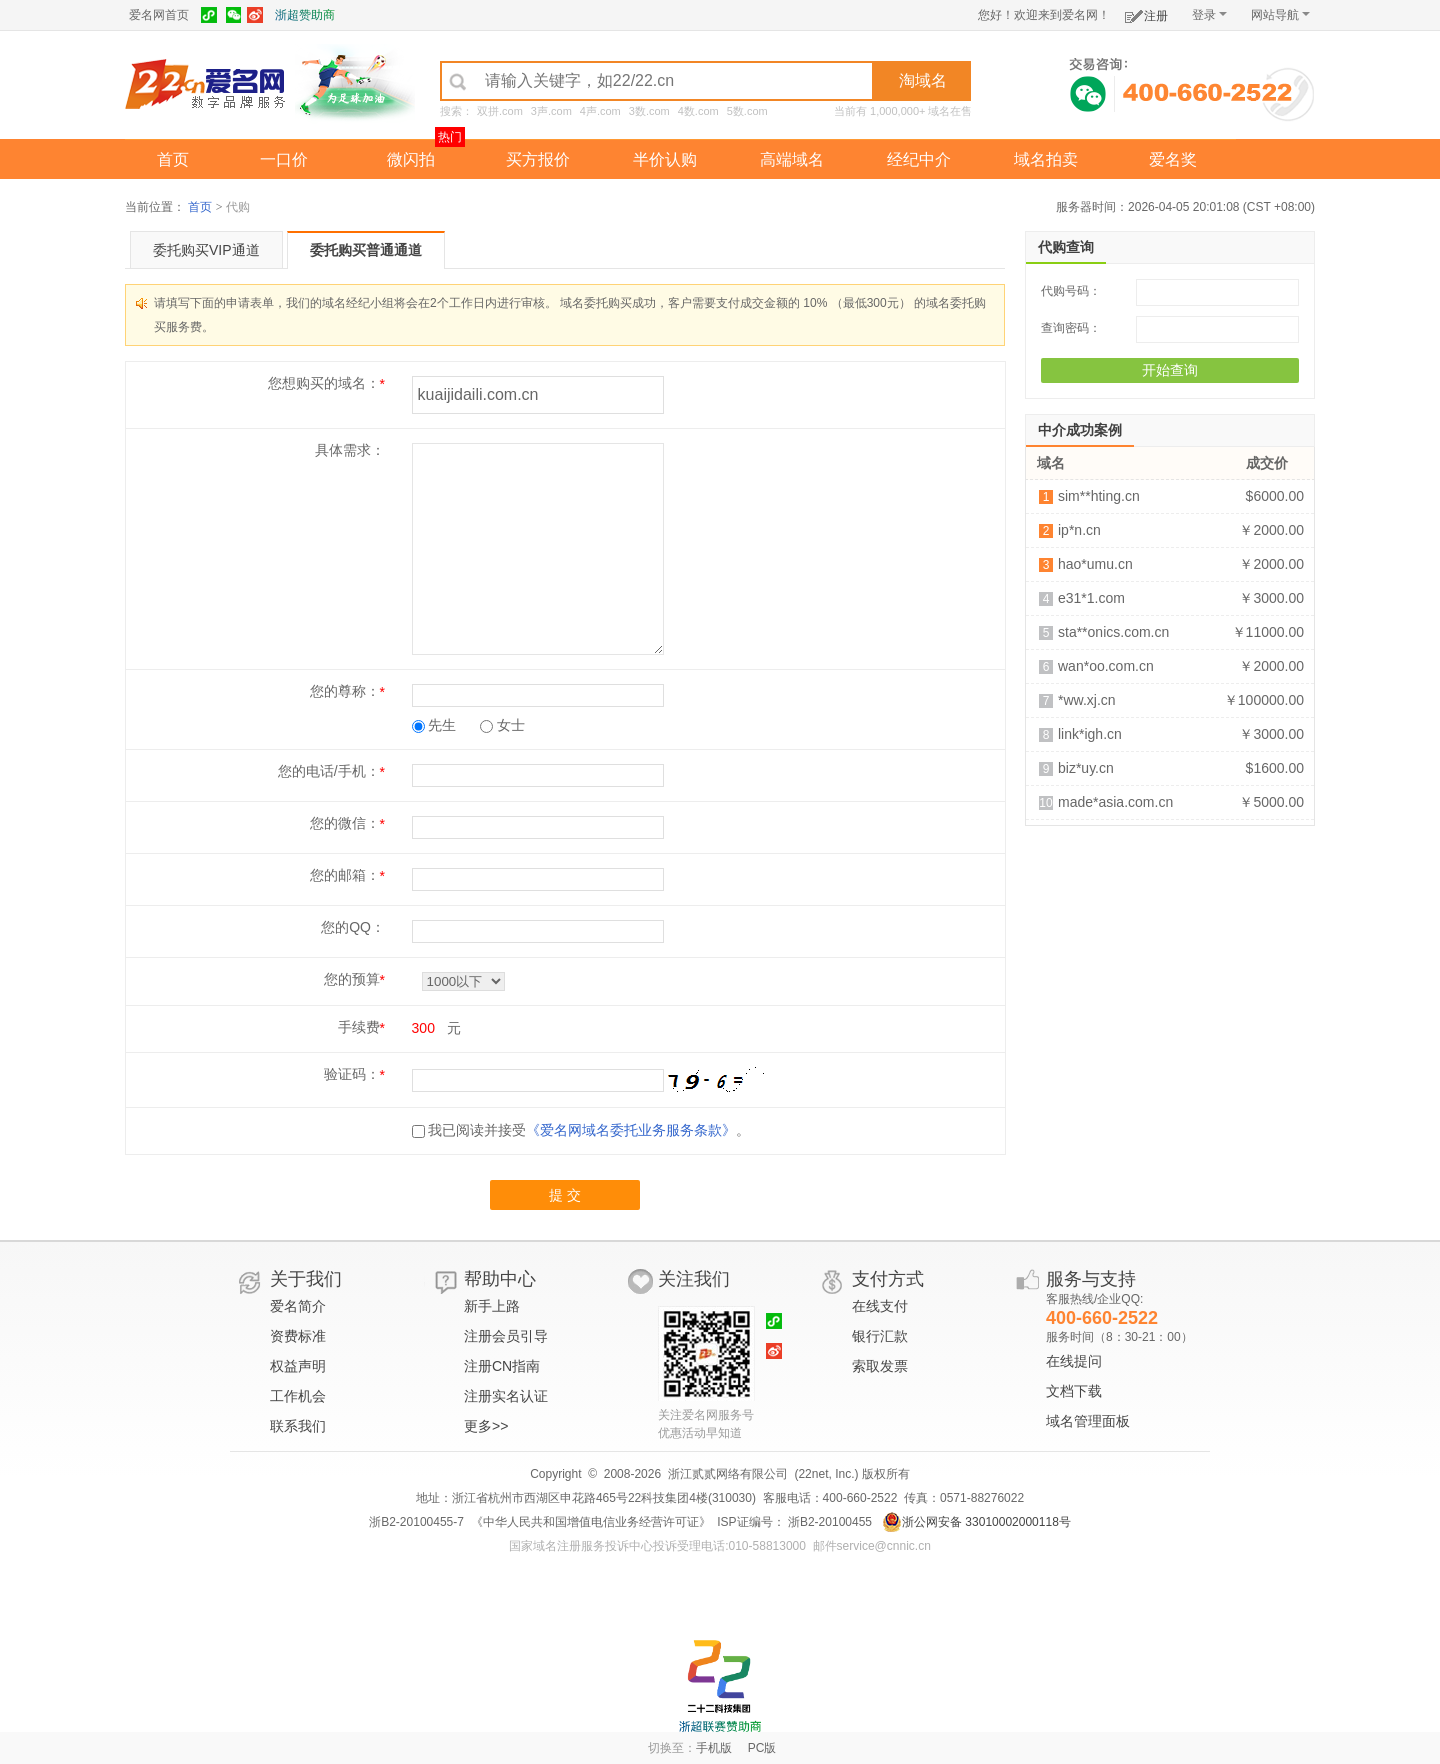 This screenshot has width=1440, height=1764. I want to click on 浙超赞助商, so click(305, 15).